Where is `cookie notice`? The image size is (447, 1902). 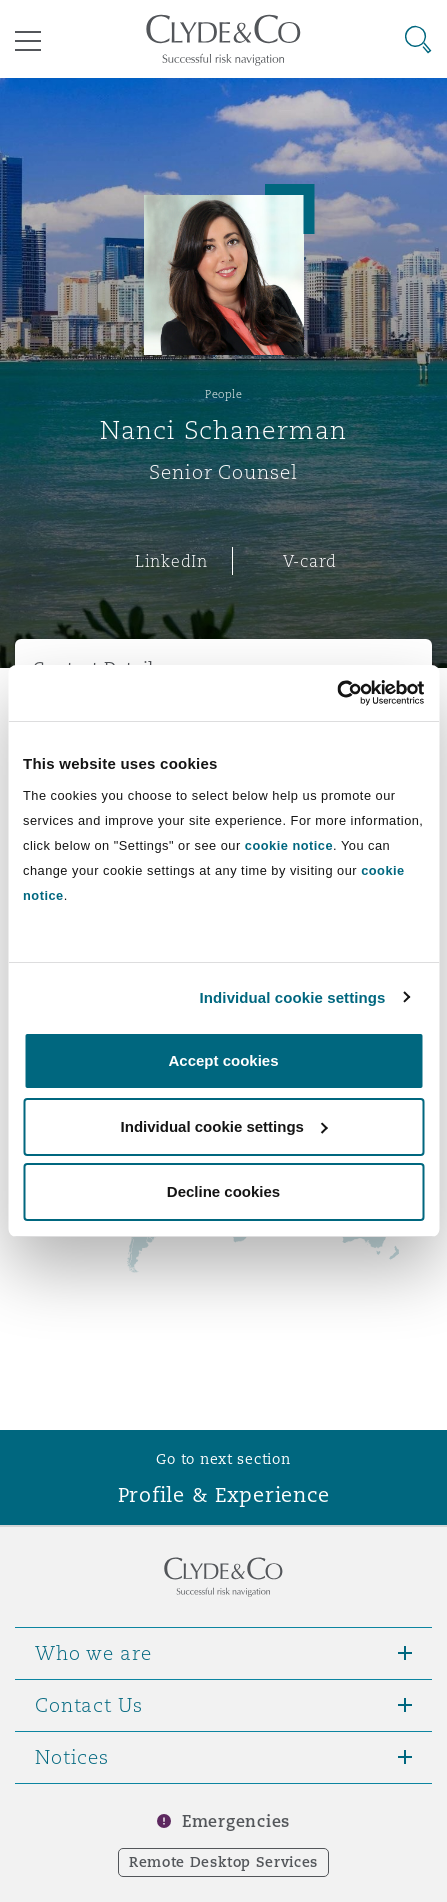
cookie notice is located at coordinates (289, 845).